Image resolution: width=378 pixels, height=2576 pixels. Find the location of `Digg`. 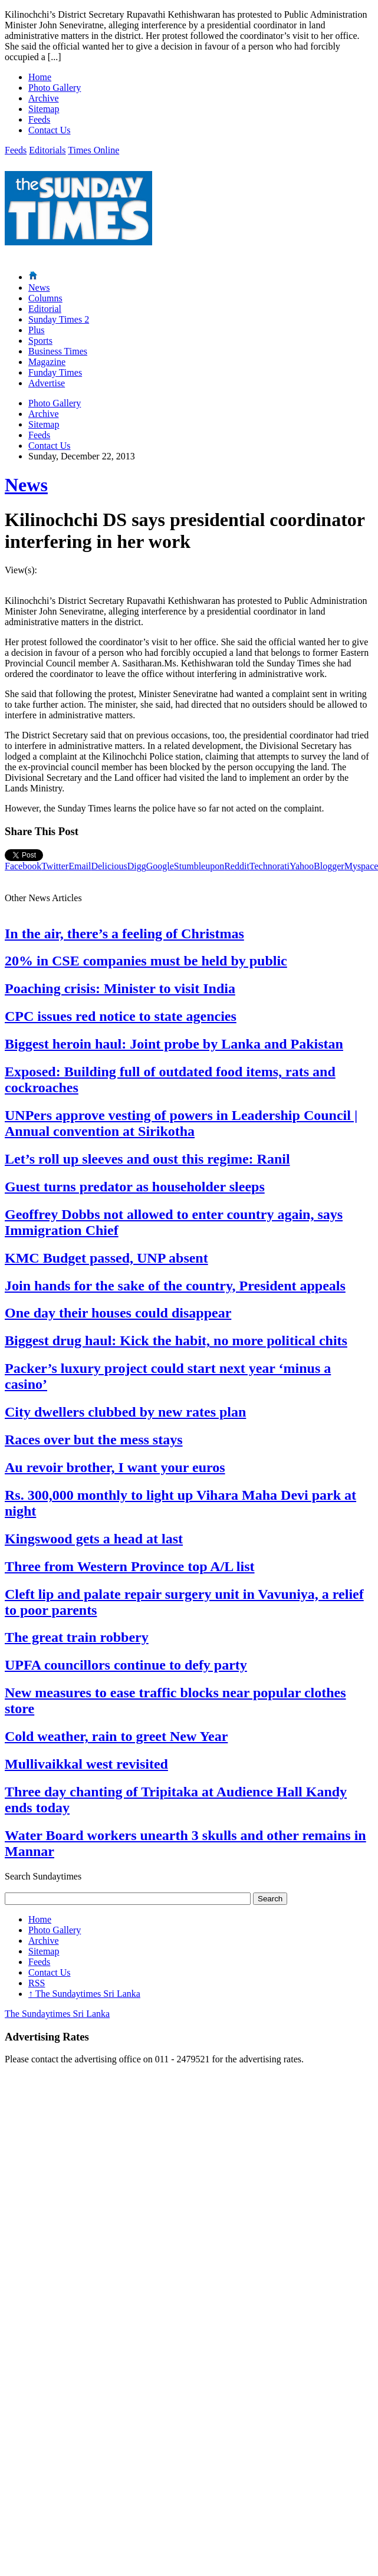

Digg is located at coordinates (136, 866).